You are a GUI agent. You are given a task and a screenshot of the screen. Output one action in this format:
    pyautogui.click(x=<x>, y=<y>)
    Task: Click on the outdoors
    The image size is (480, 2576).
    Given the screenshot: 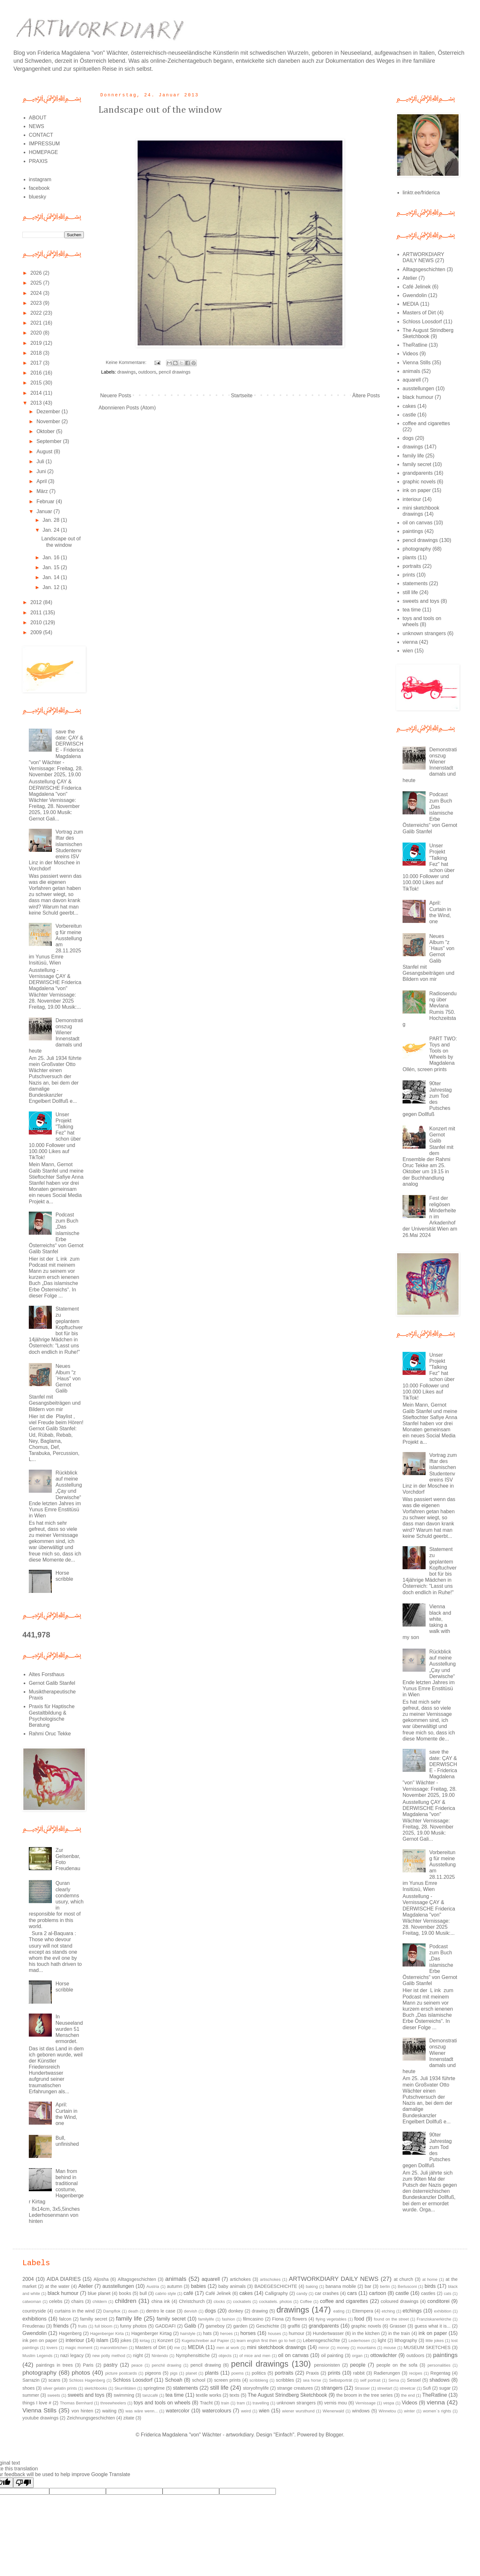 What is the action you would take?
    pyautogui.click(x=147, y=372)
    